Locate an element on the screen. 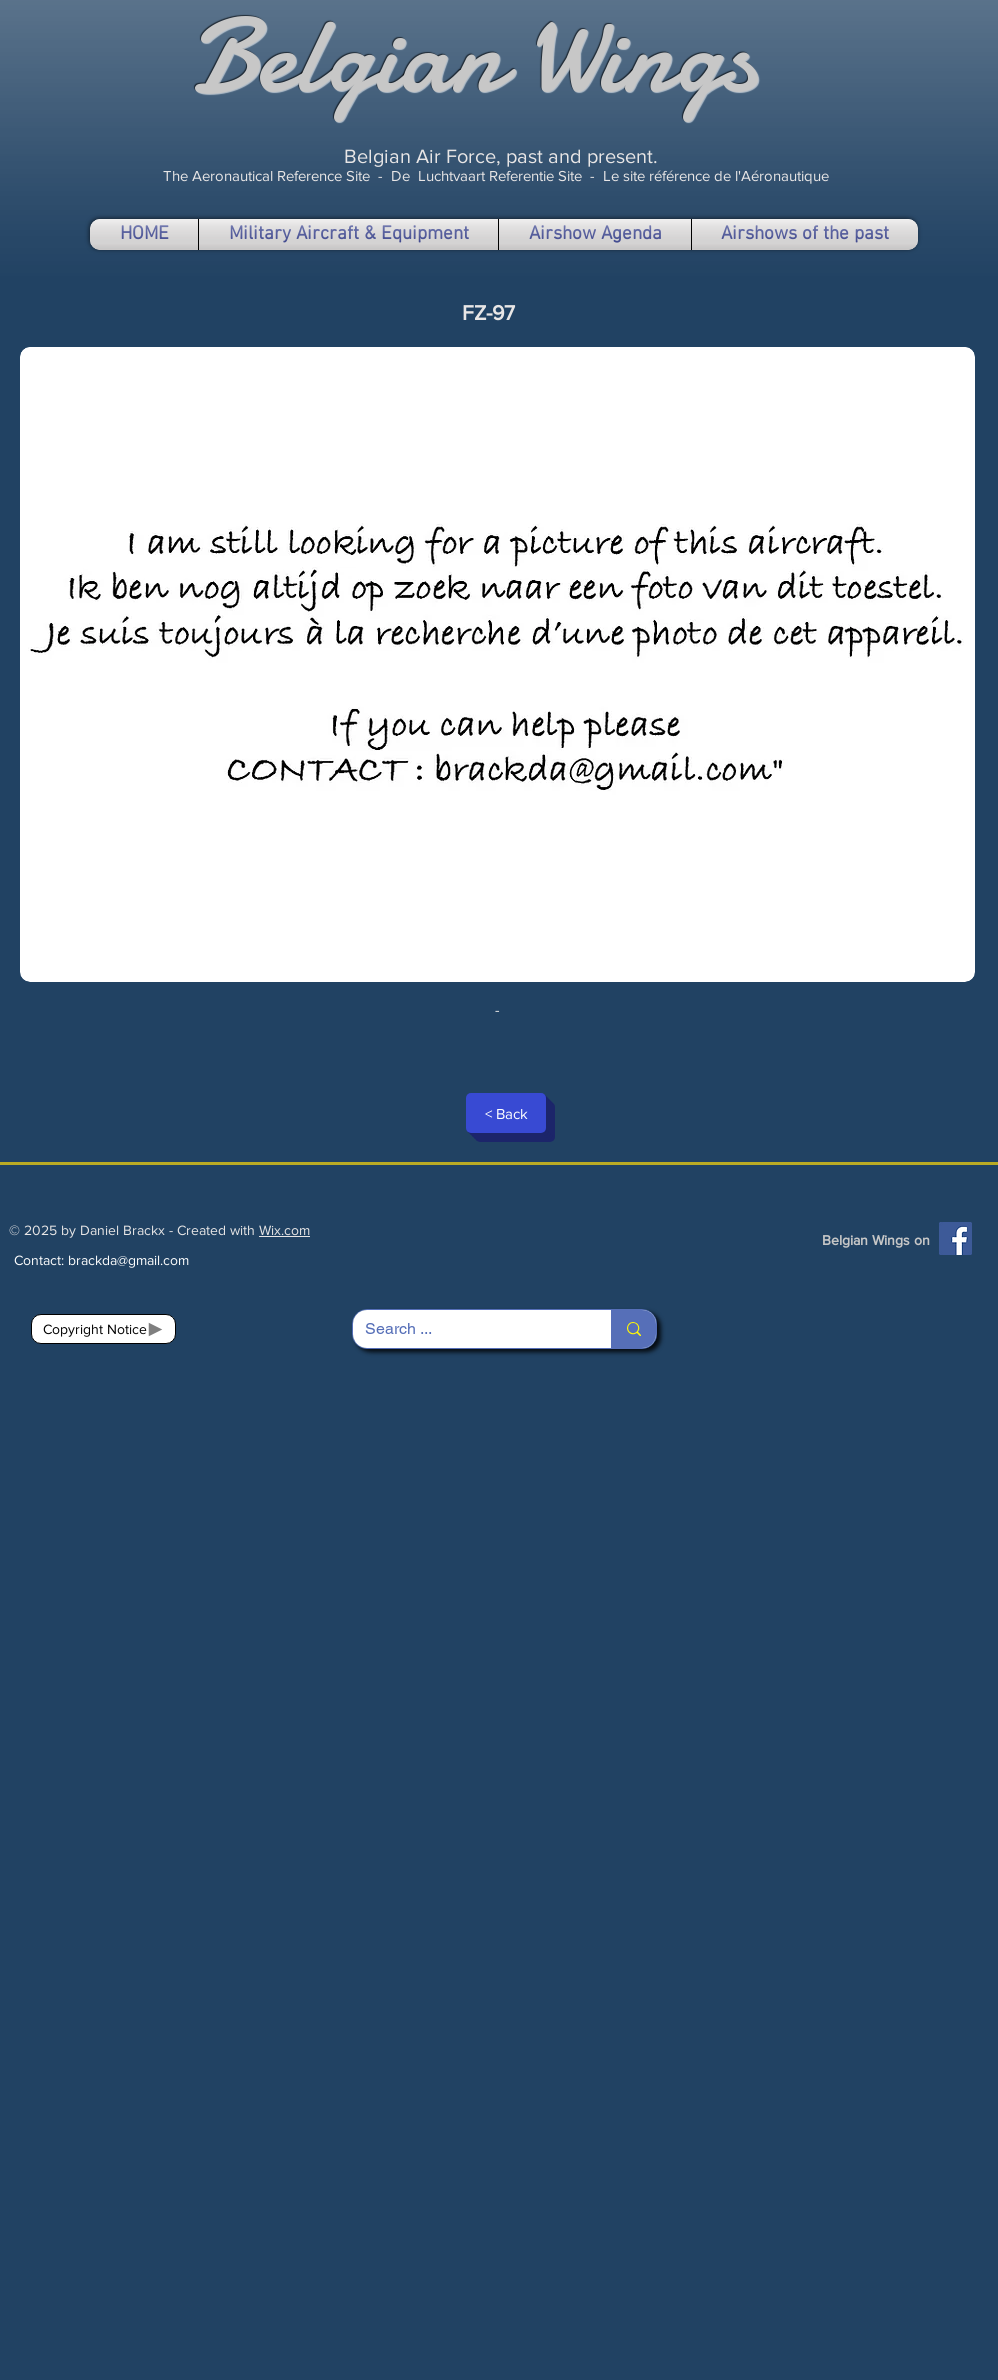 This screenshot has width=998, height=2380. [< Back] is located at coordinates (506, 1113).